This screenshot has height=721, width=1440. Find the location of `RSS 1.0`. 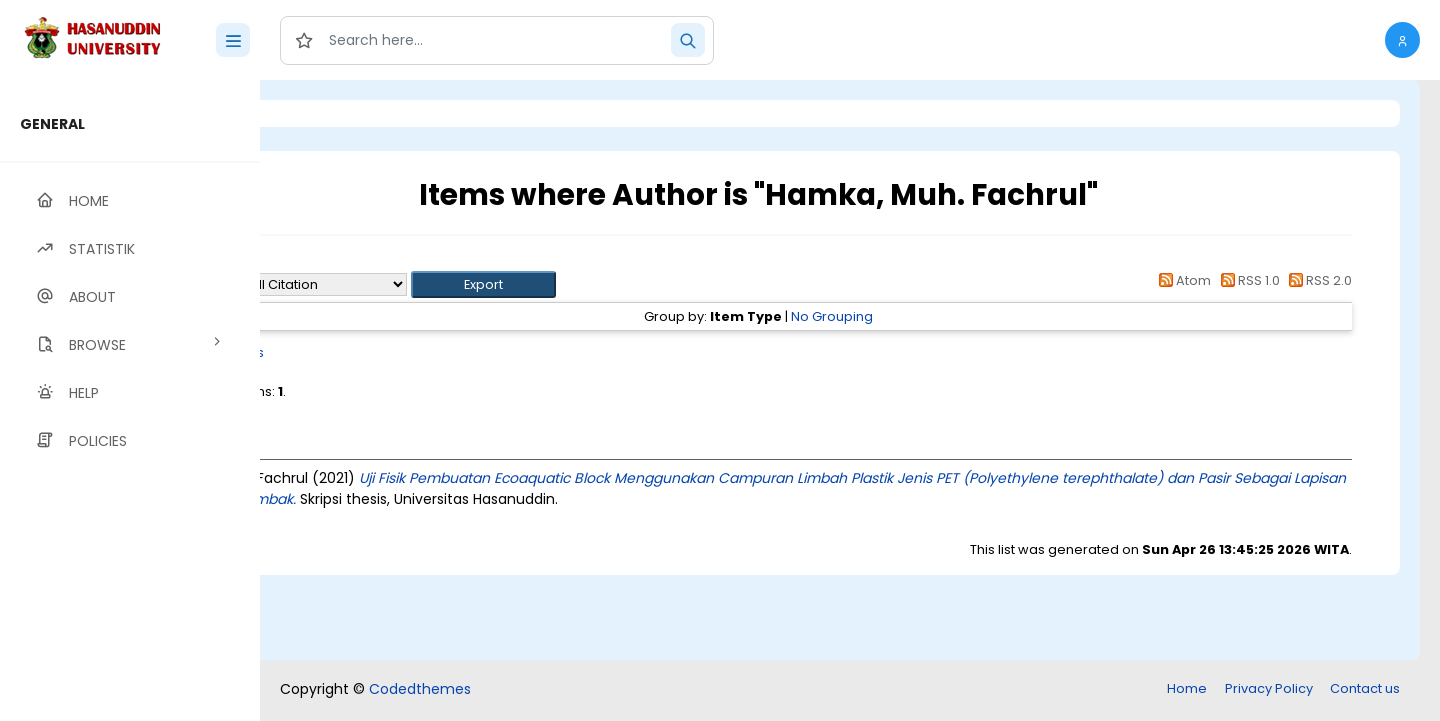

RSS 1.0 is located at coordinates (1246, 280).